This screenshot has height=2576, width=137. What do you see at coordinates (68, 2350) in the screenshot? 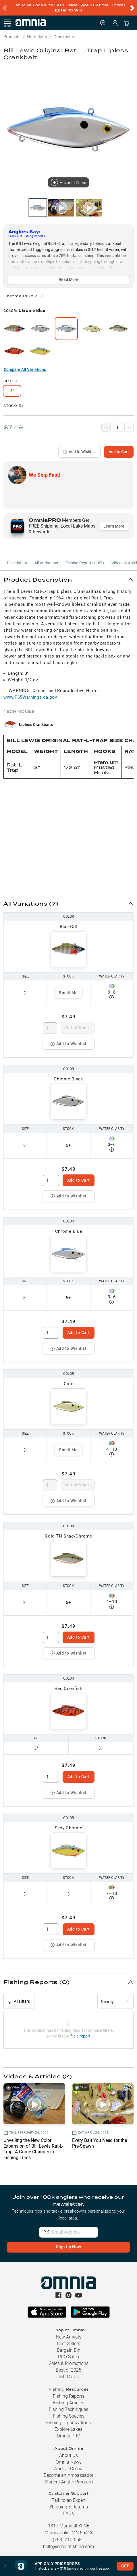
I see `Bargain Bin` at bounding box center [68, 2350].